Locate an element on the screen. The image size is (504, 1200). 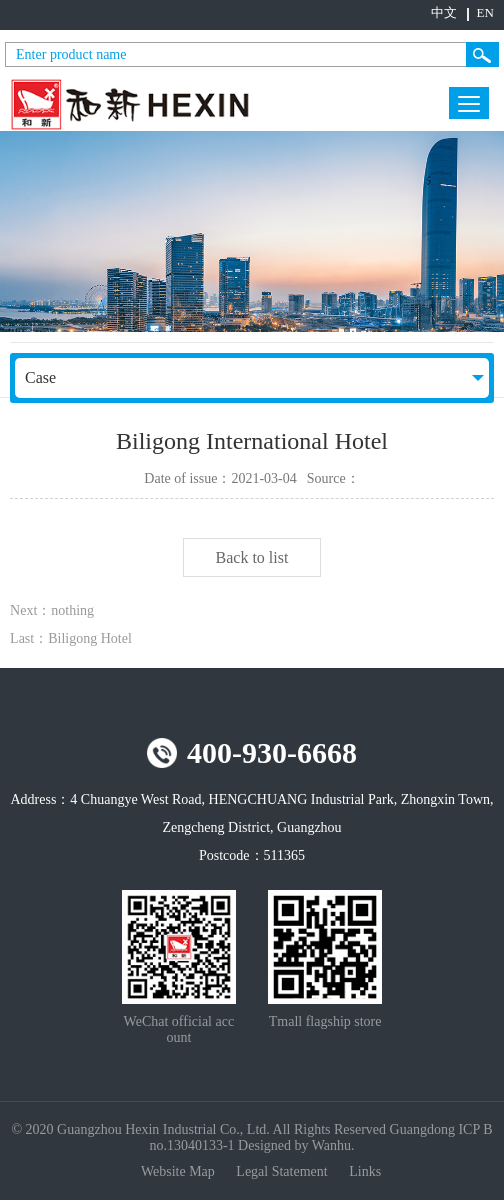
Next：nothing is located at coordinates (52, 610).